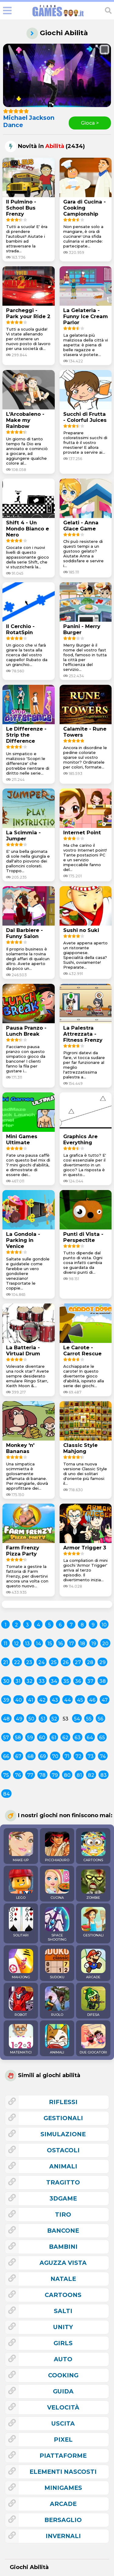 The height and width of the screenshot is (2576, 114). I want to click on 61, so click(53, 1737).